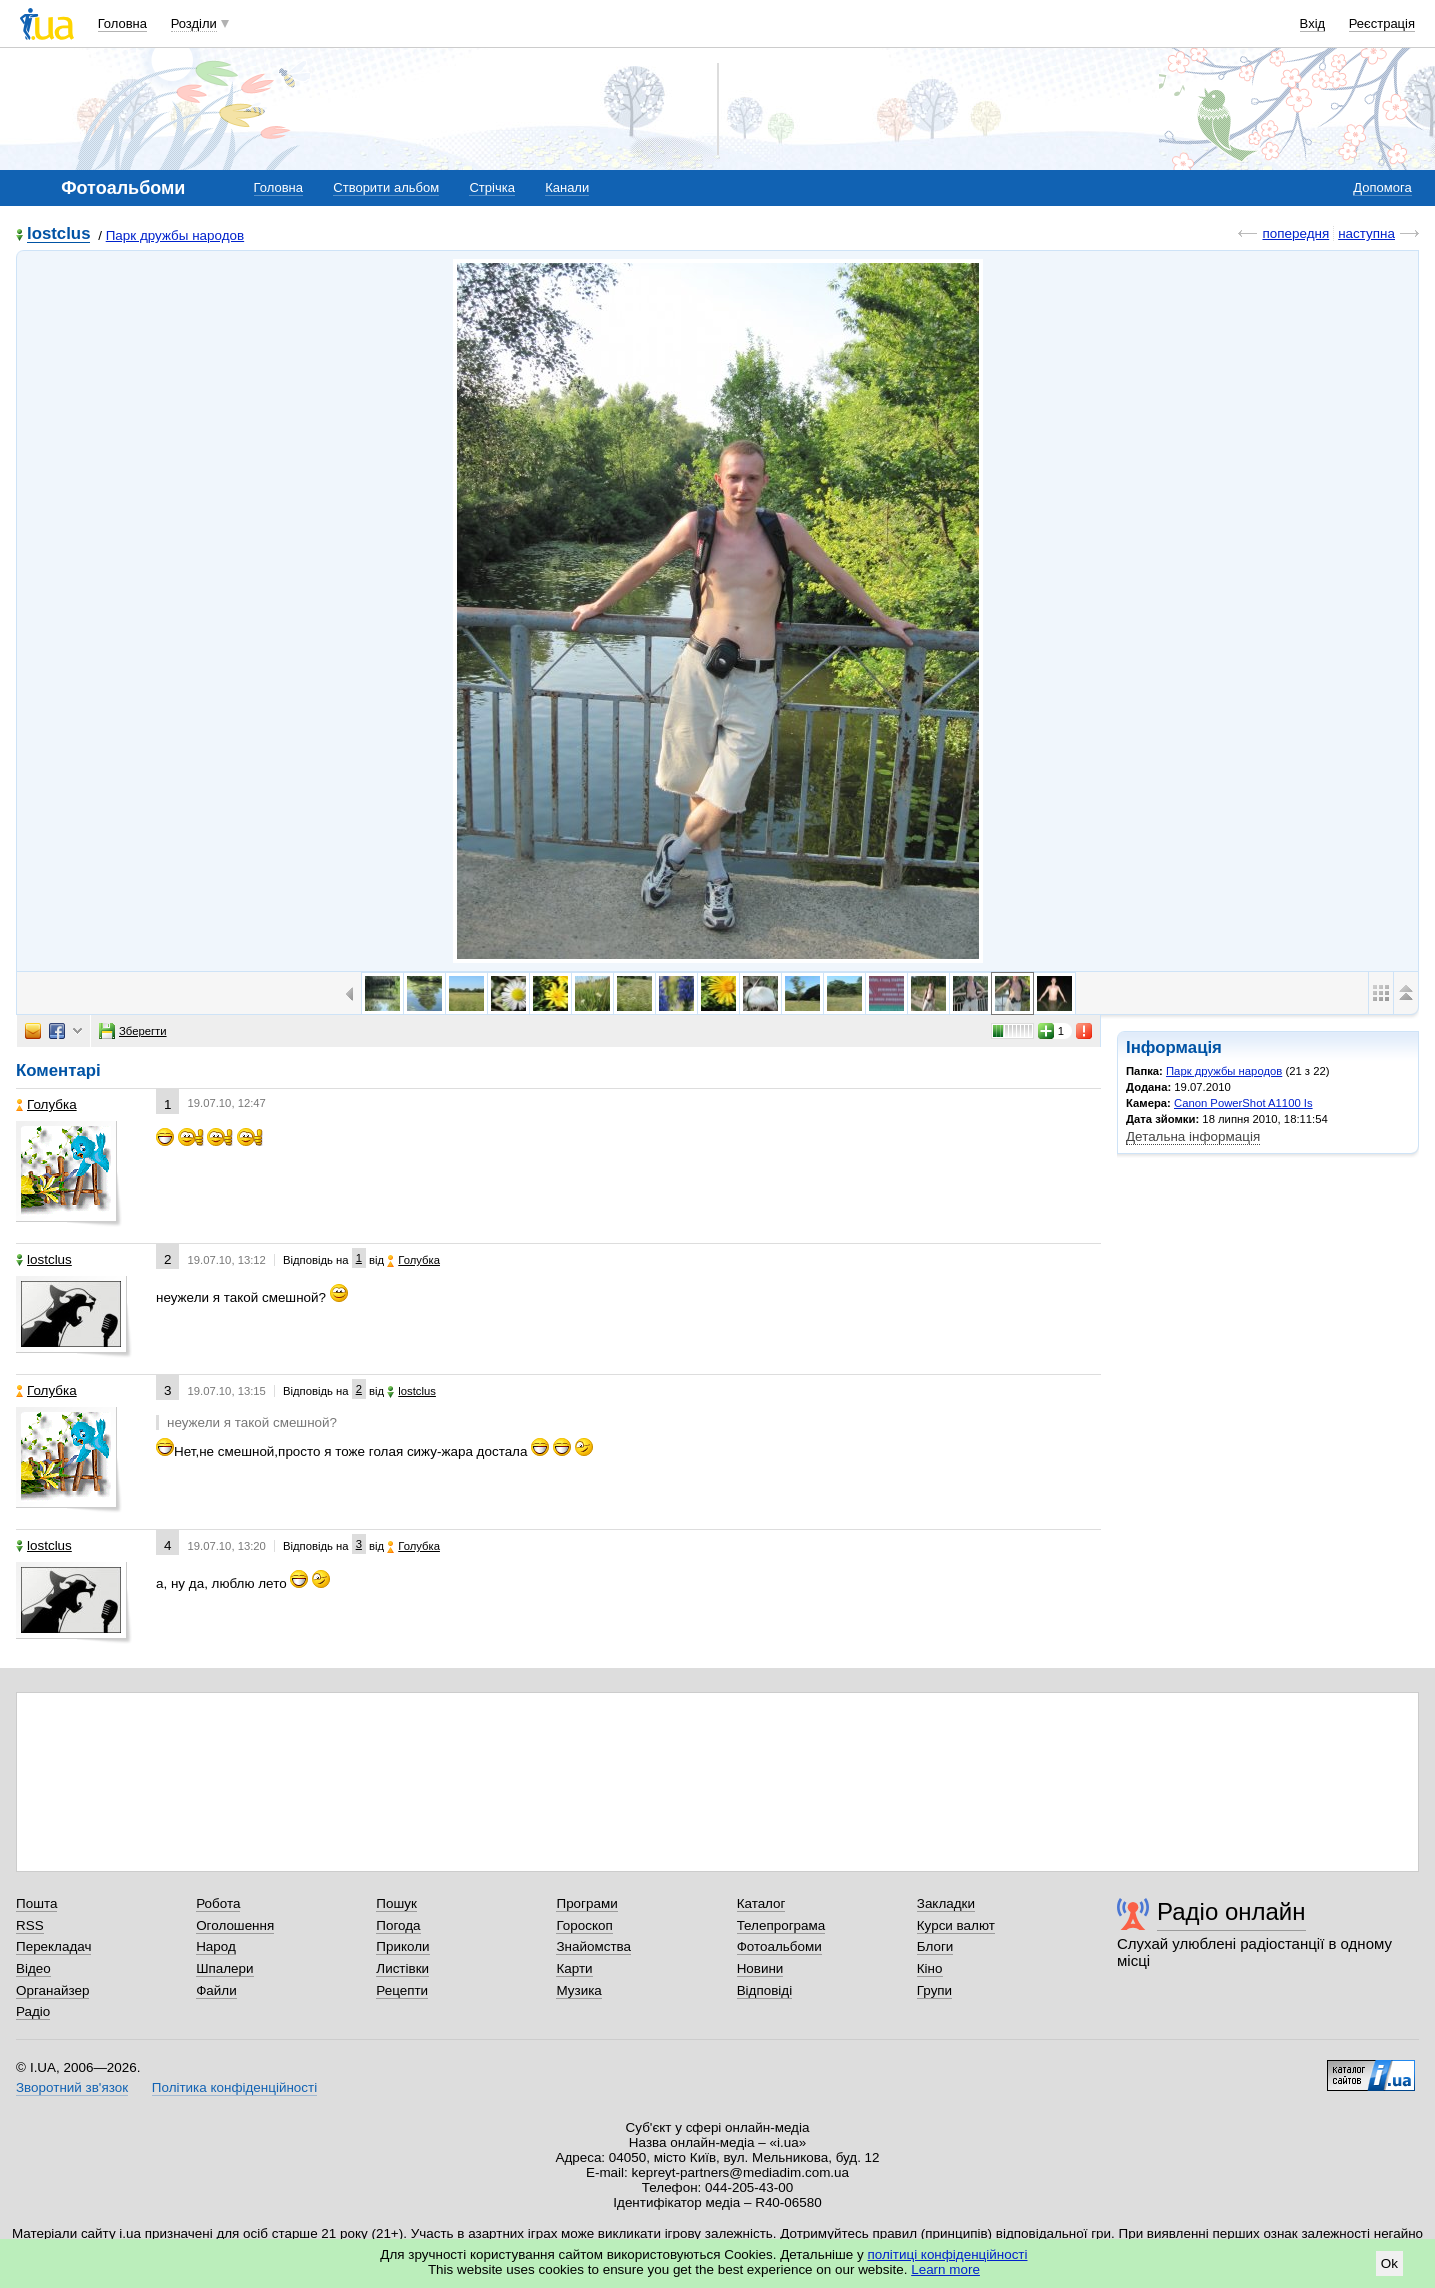 This screenshot has height=2288, width=1435. I want to click on Погода, so click(398, 1925).